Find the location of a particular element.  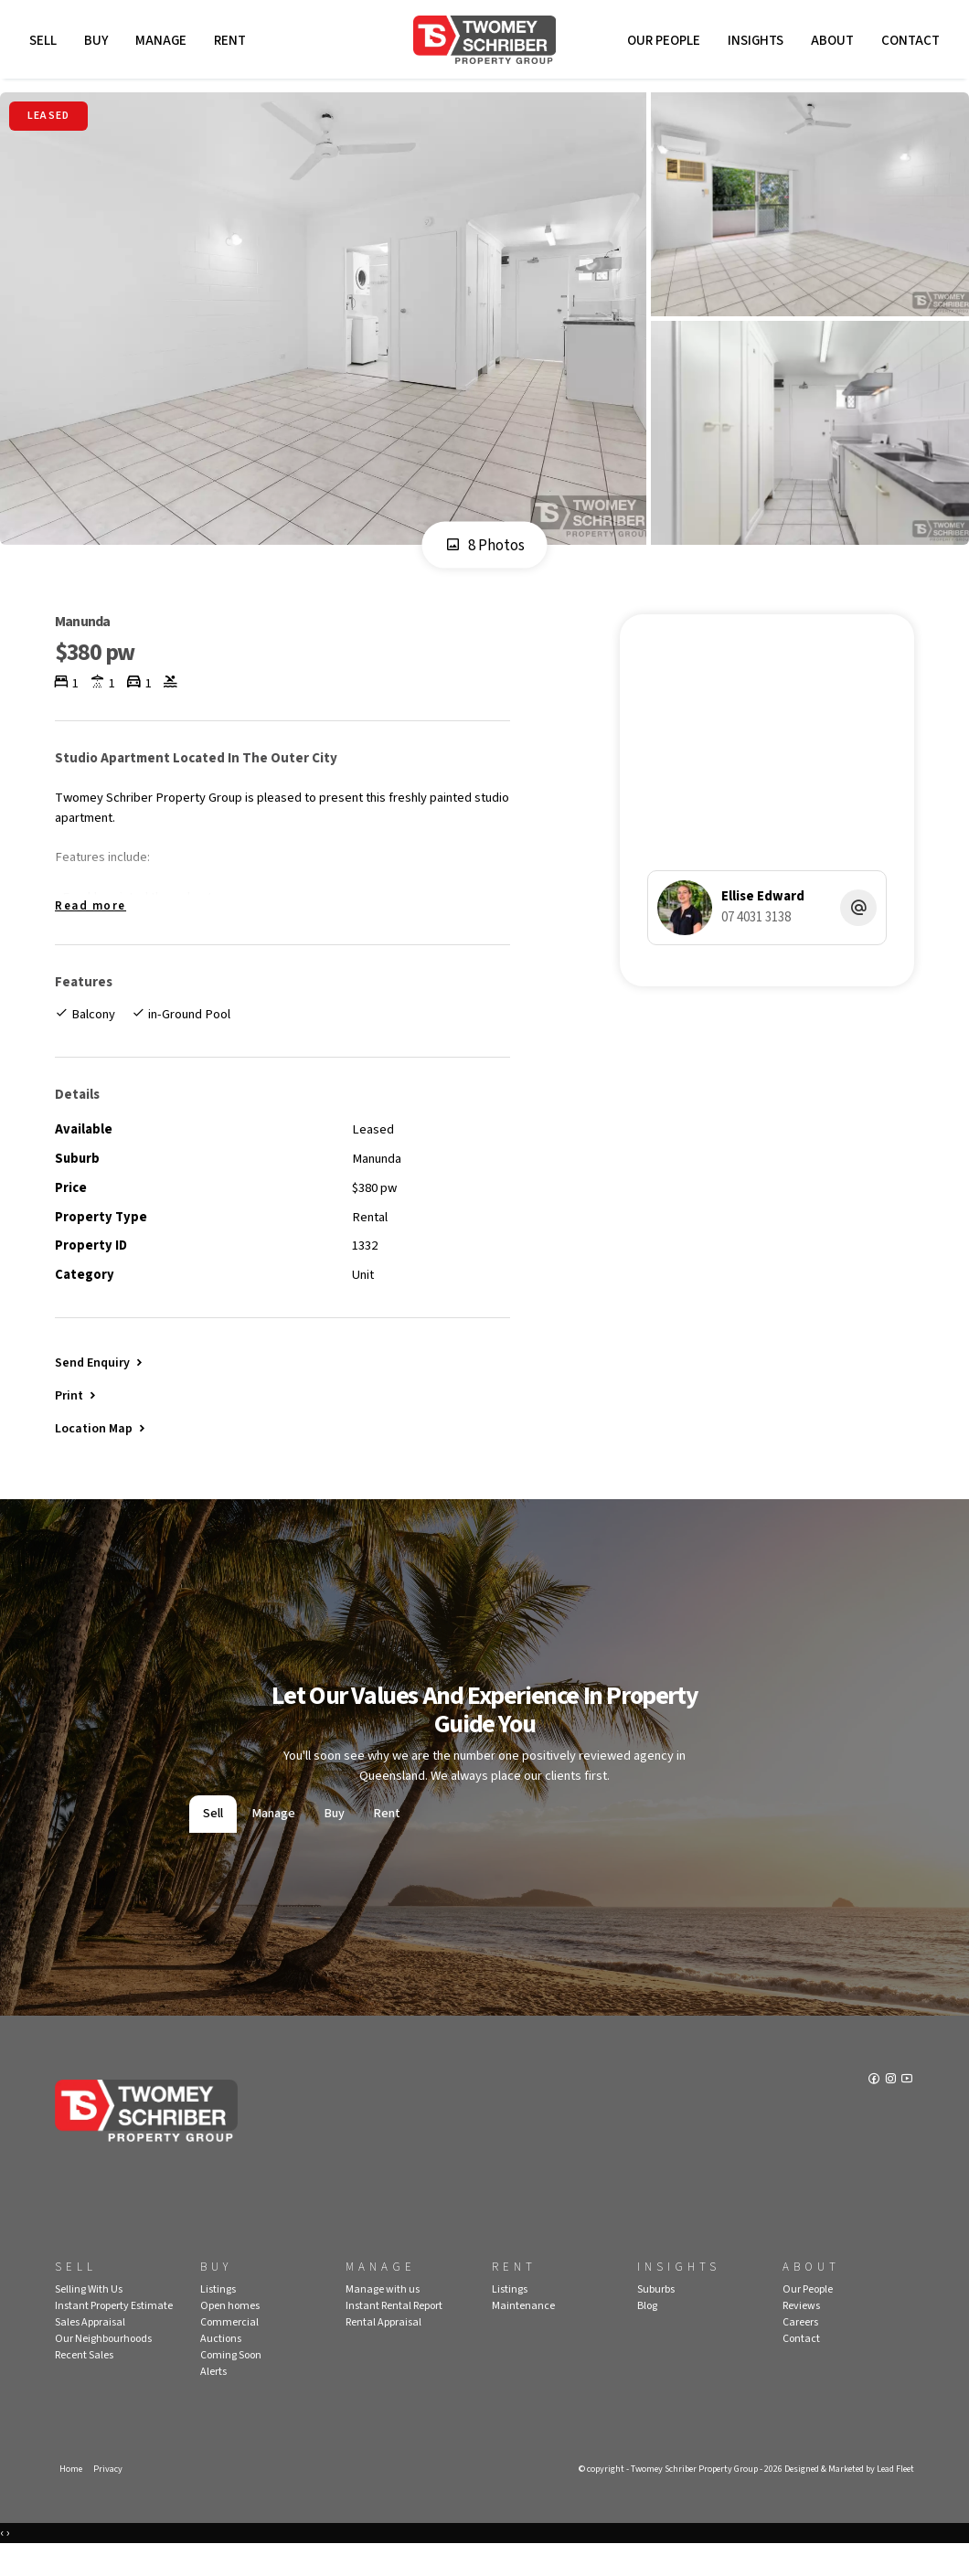

Rent is located at coordinates (233, 43).